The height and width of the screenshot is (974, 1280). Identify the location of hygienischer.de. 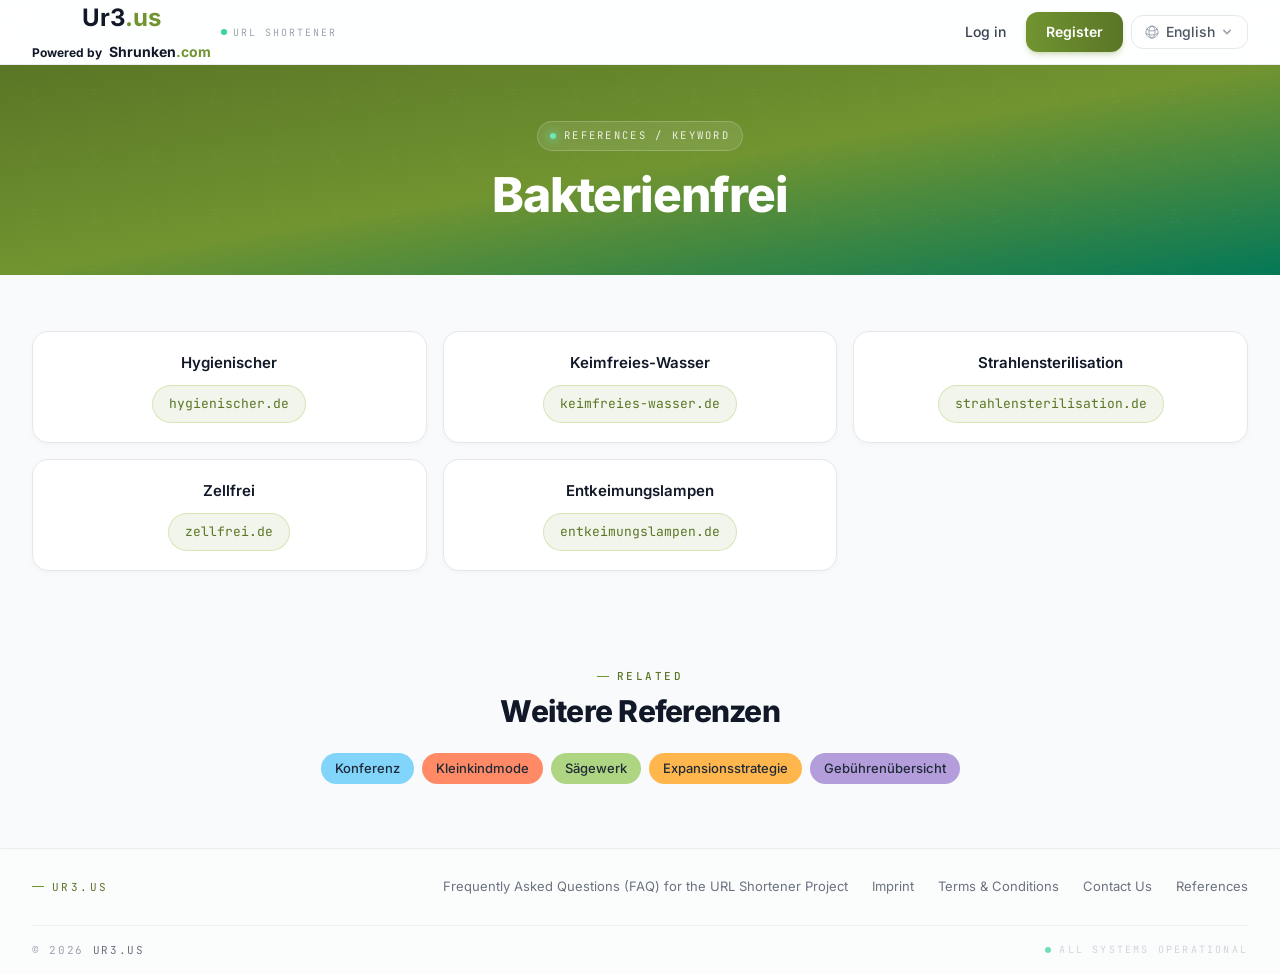
(229, 403).